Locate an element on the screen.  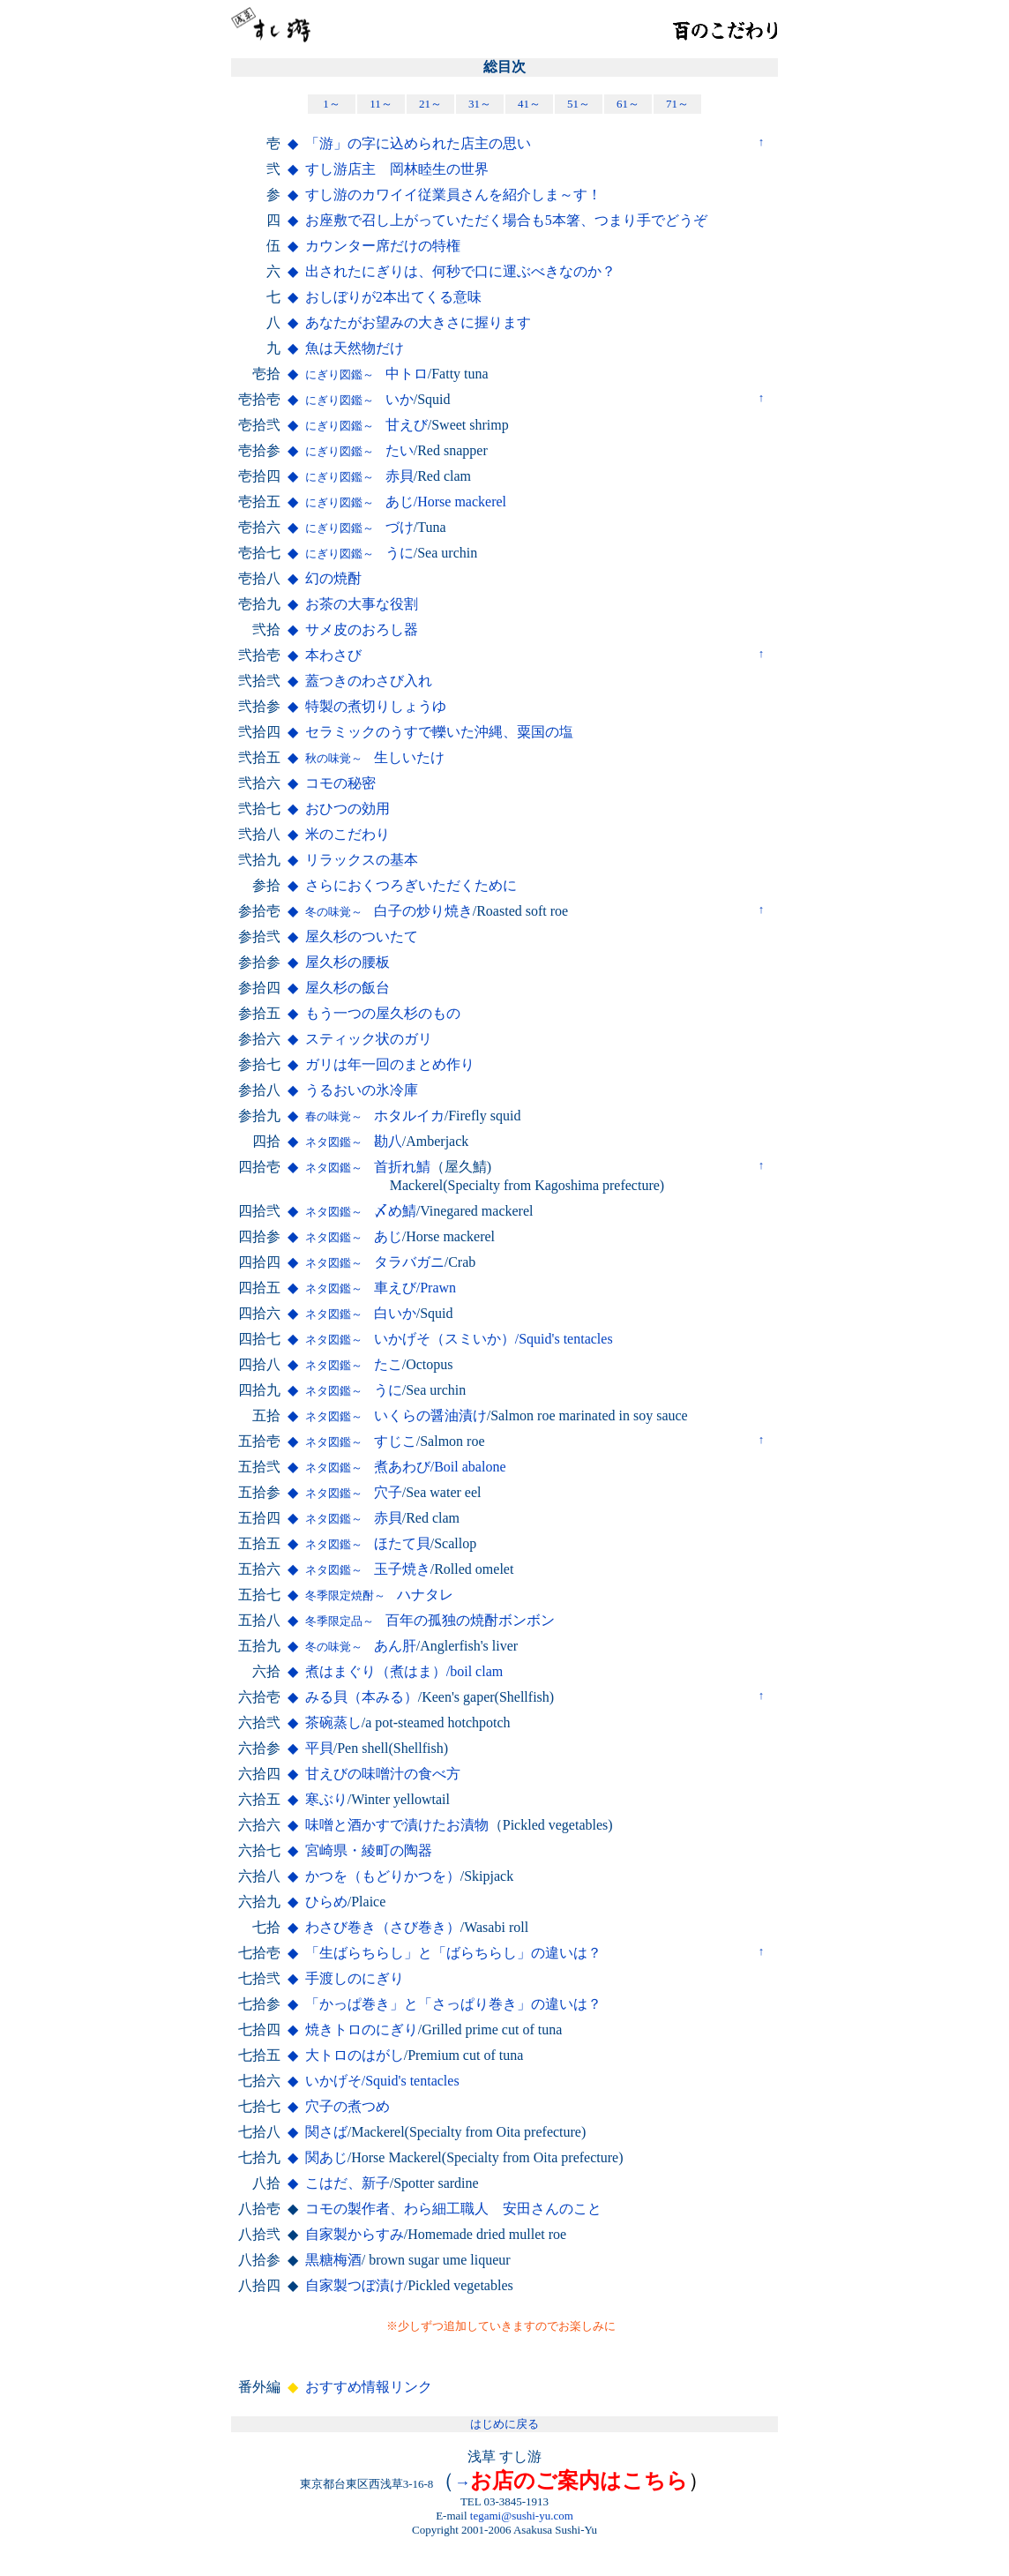
穴子の煮つめ is located at coordinates (347, 2106).